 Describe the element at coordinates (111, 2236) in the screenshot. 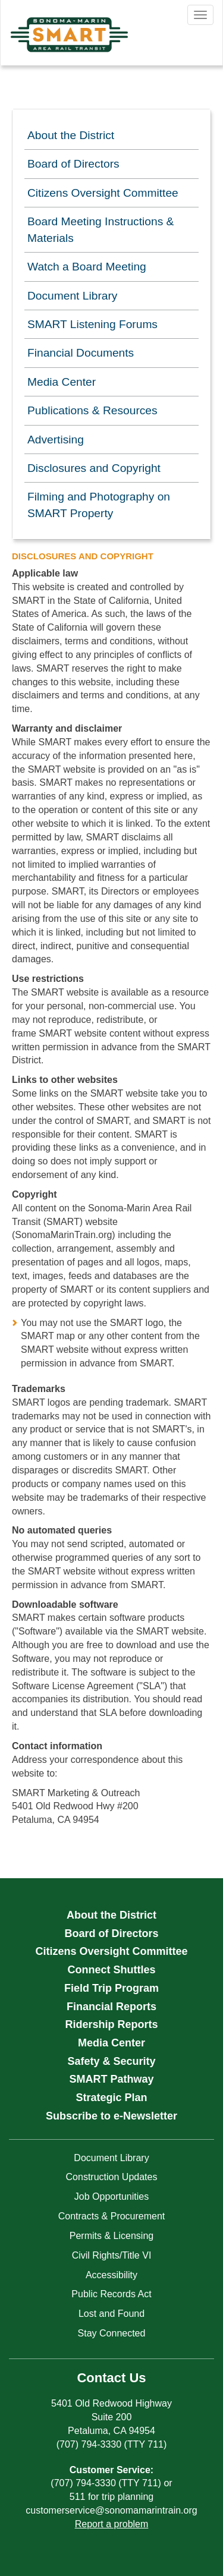

I see `Permits & Licensing` at that location.